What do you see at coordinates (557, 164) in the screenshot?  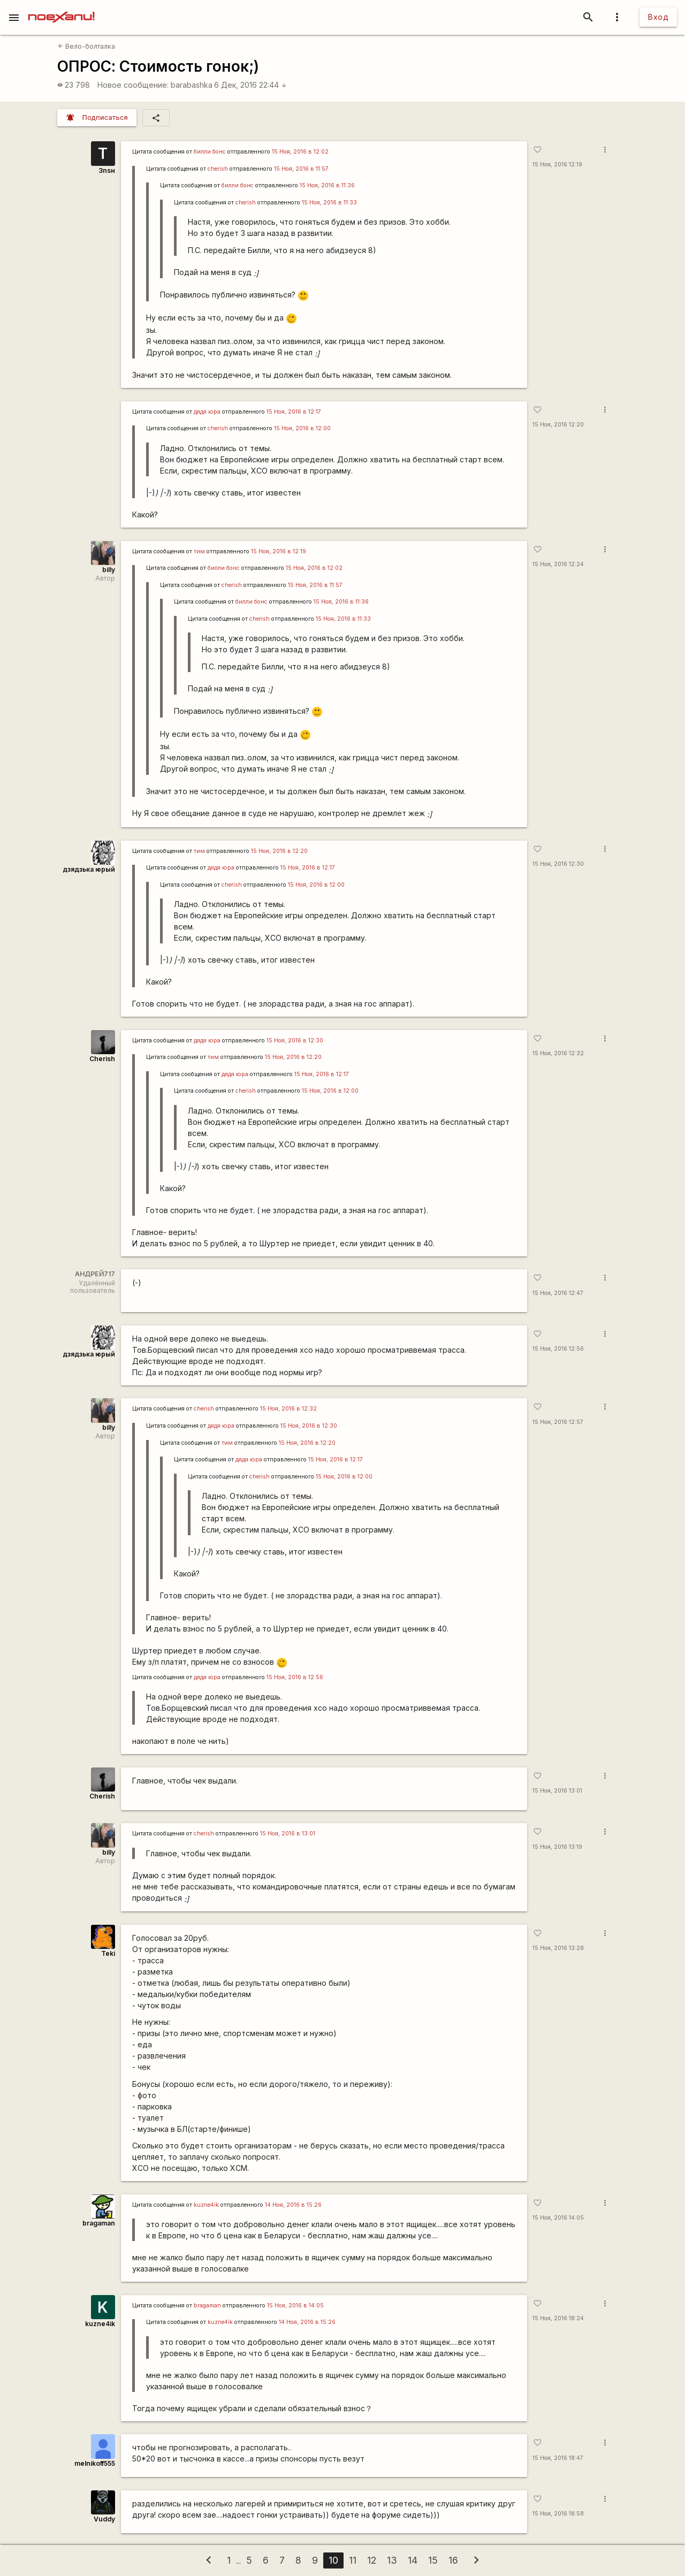 I see `15 Ноя, 2016 12:19` at bounding box center [557, 164].